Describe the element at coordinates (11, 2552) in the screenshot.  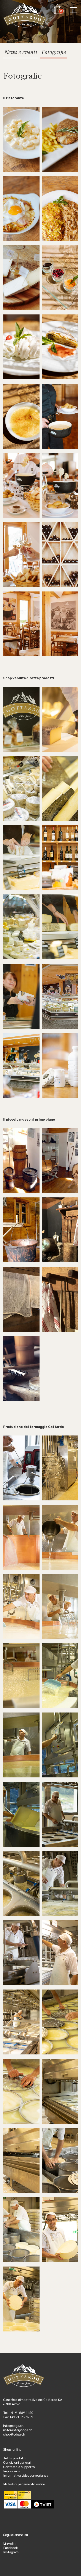
I see `Instagram` at that location.